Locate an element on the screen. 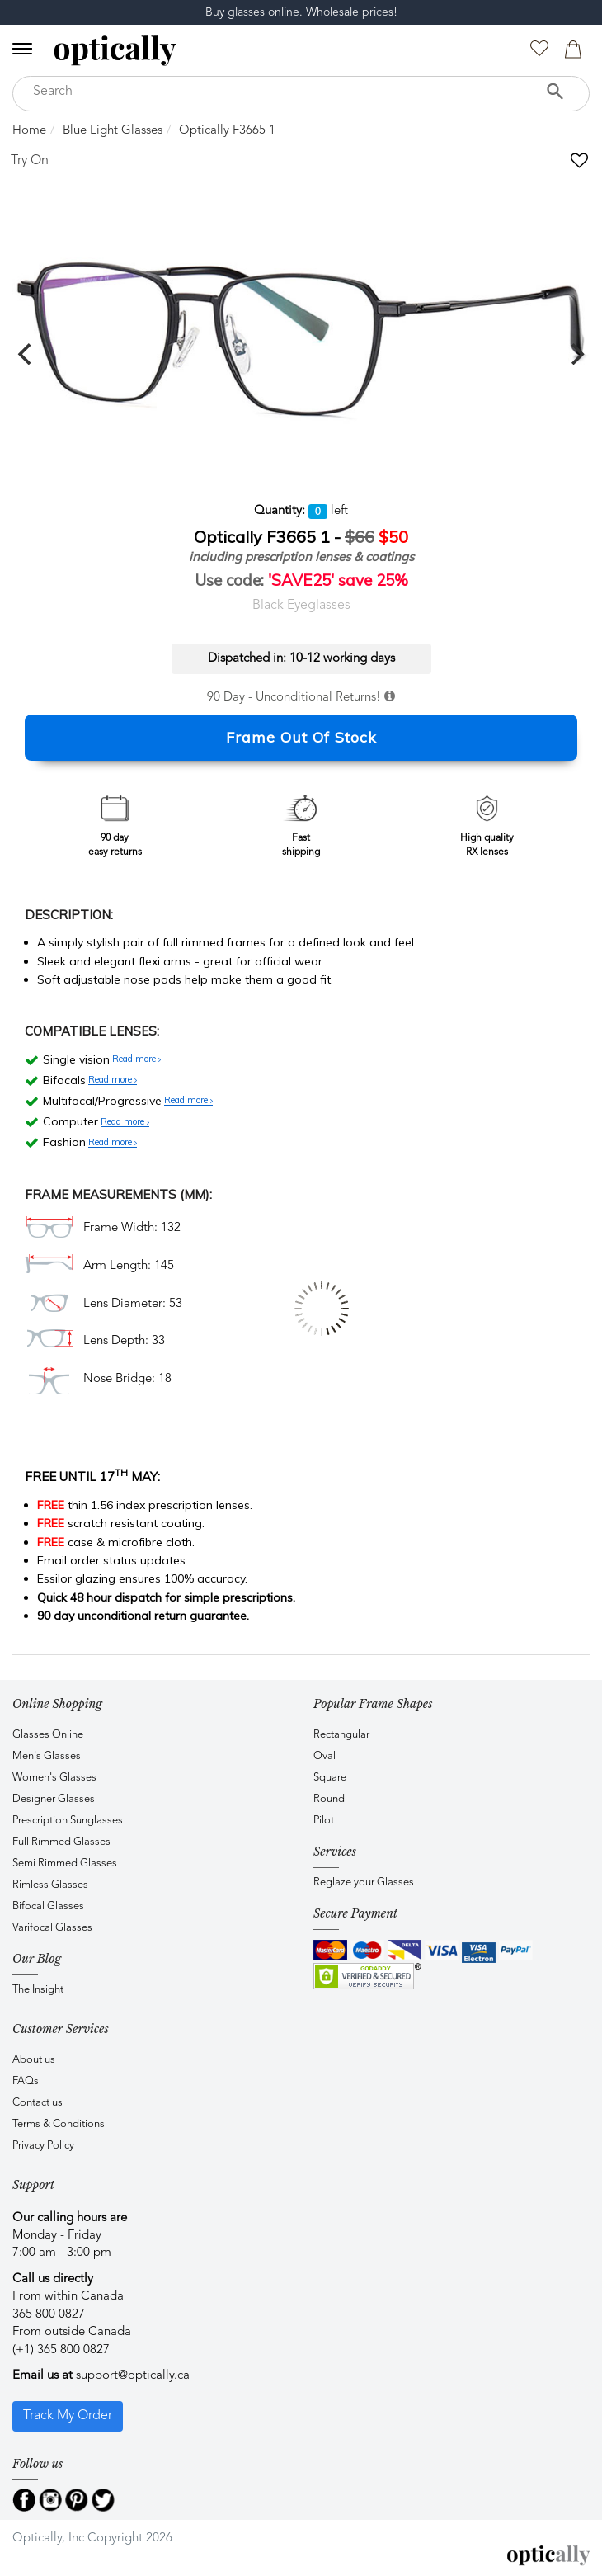  Designer Glasses is located at coordinates (53, 1799).